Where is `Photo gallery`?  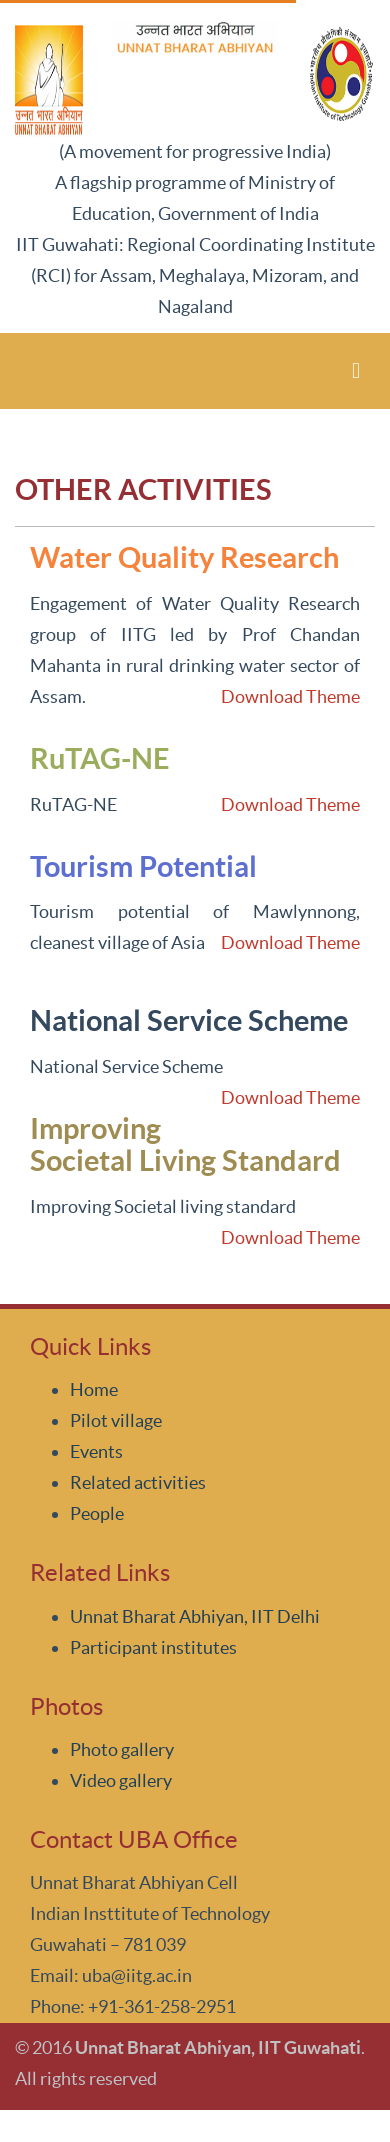
Photo gallery is located at coordinates (122, 1749).